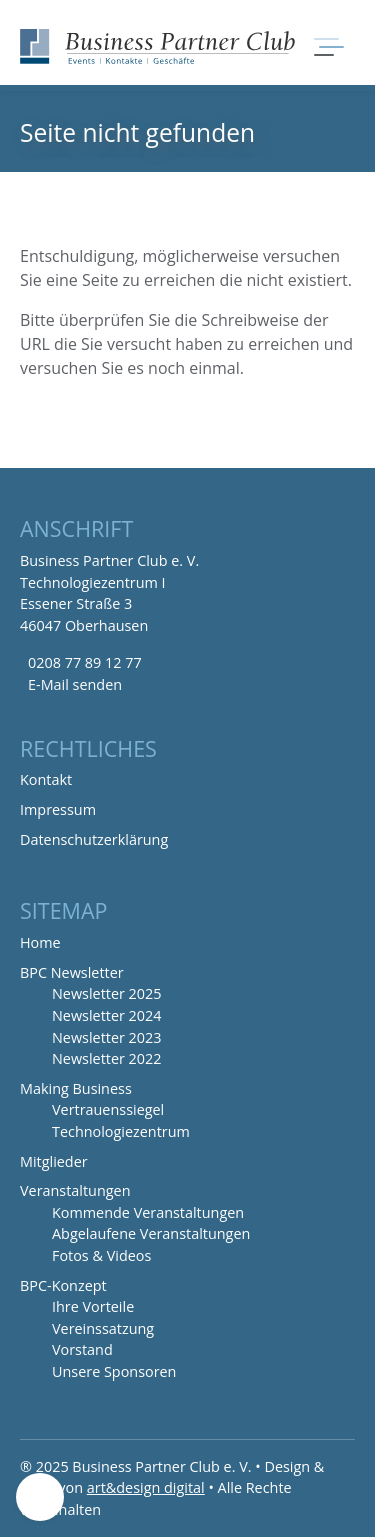  What do you see at coordinates (148, 1212) in the screenshot?
I see `Kommende Veranstaltungen` at bounding box center [148, 1212].